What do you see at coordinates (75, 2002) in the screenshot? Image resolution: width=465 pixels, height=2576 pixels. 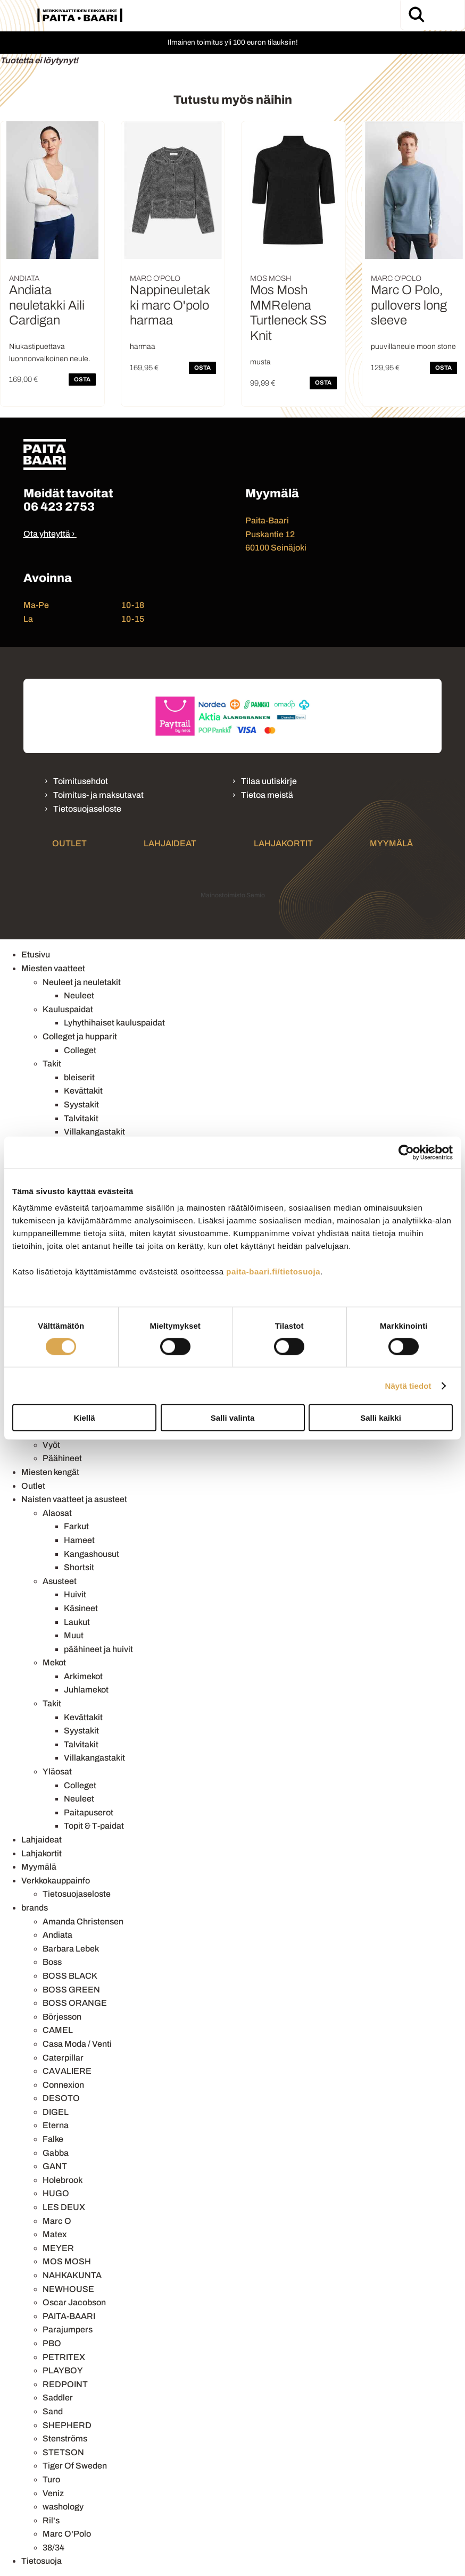 I see `BOSS ORANGE` at bounding box center [75, 2002].